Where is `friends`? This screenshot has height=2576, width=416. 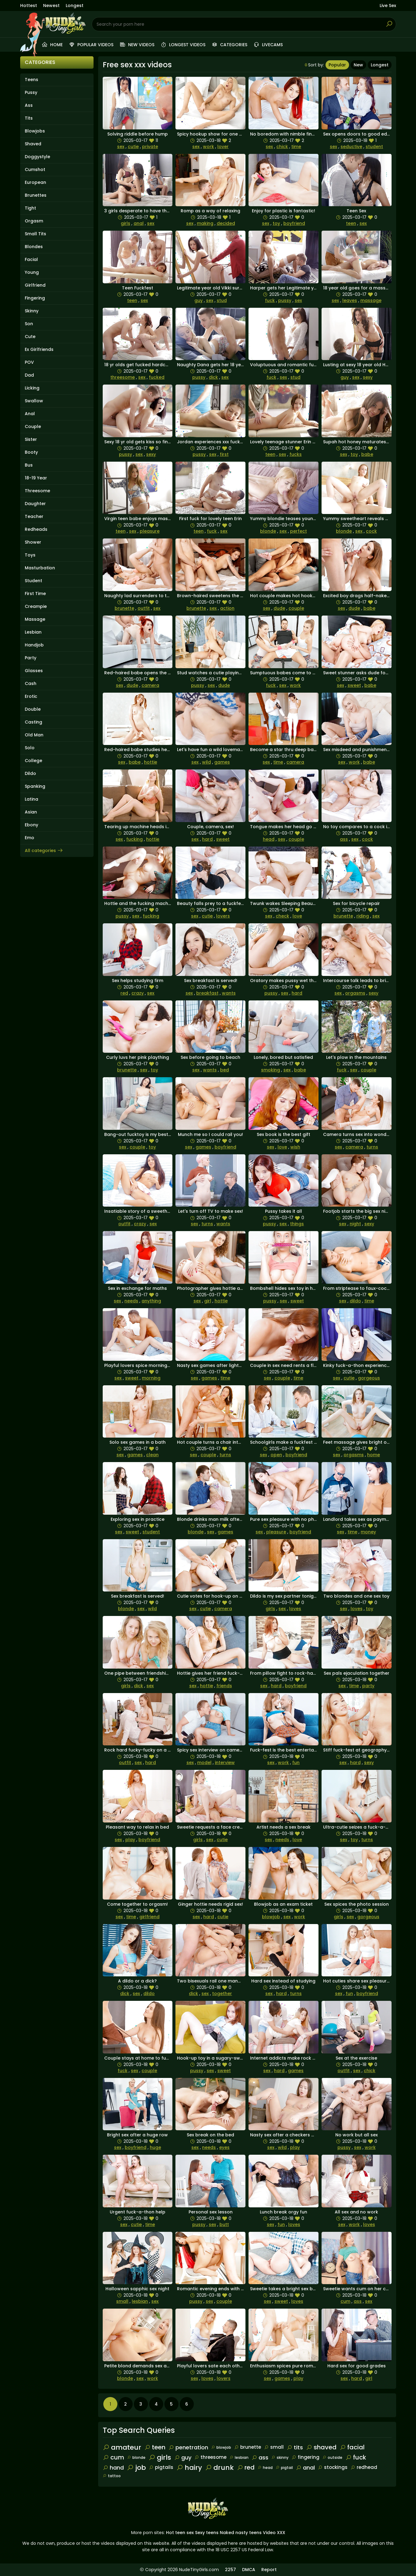
friends is located at coordinates (224, 1686).